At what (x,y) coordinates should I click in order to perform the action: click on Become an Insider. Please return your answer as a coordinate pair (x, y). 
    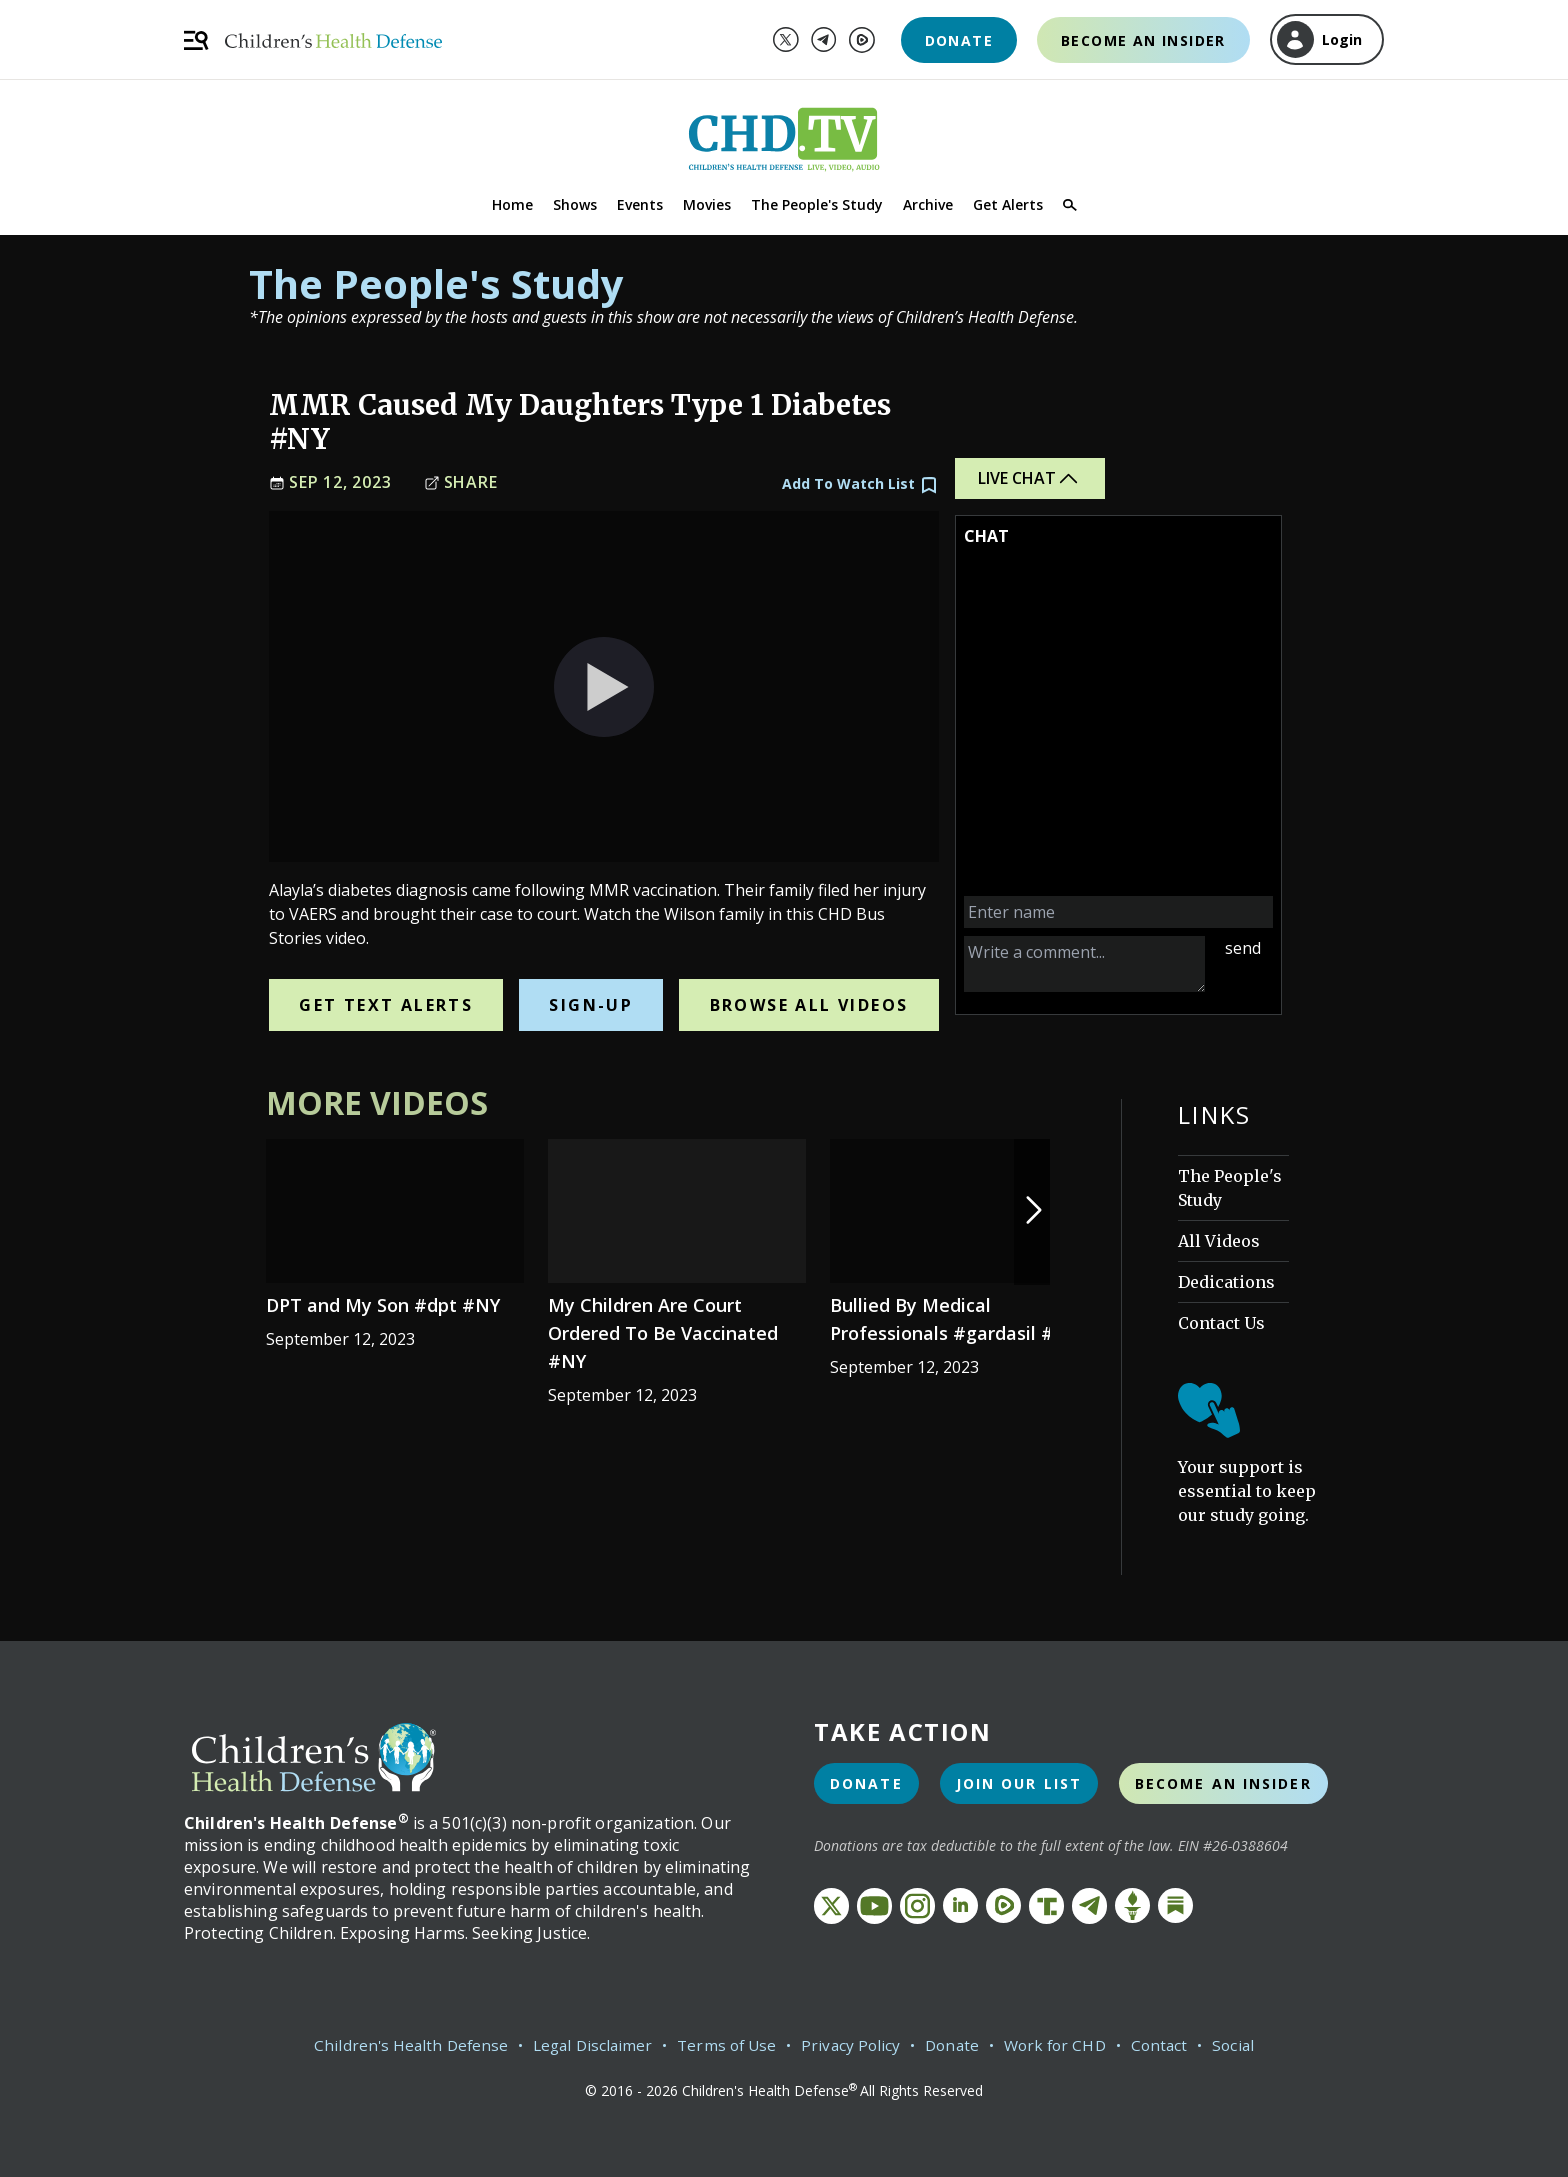
    Looking at the image, I should click on (1143, 40).